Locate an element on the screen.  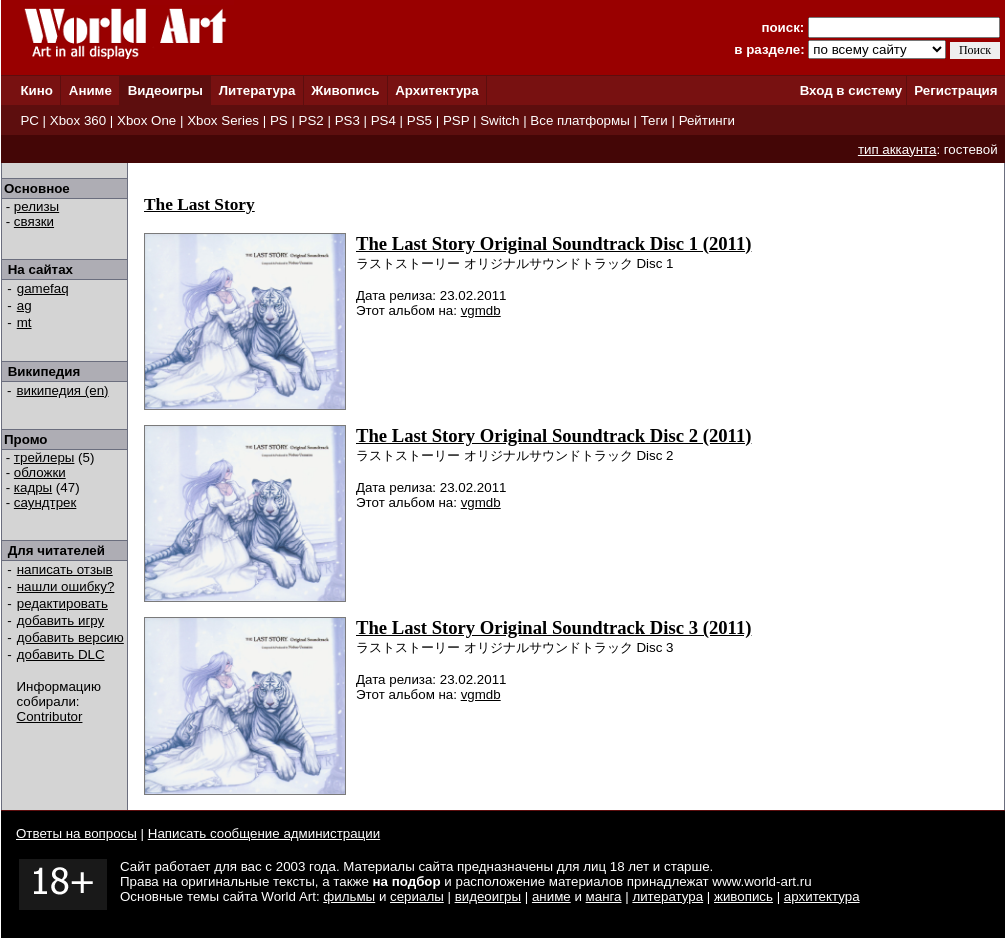
кадры is located at coordinates (33, 487).